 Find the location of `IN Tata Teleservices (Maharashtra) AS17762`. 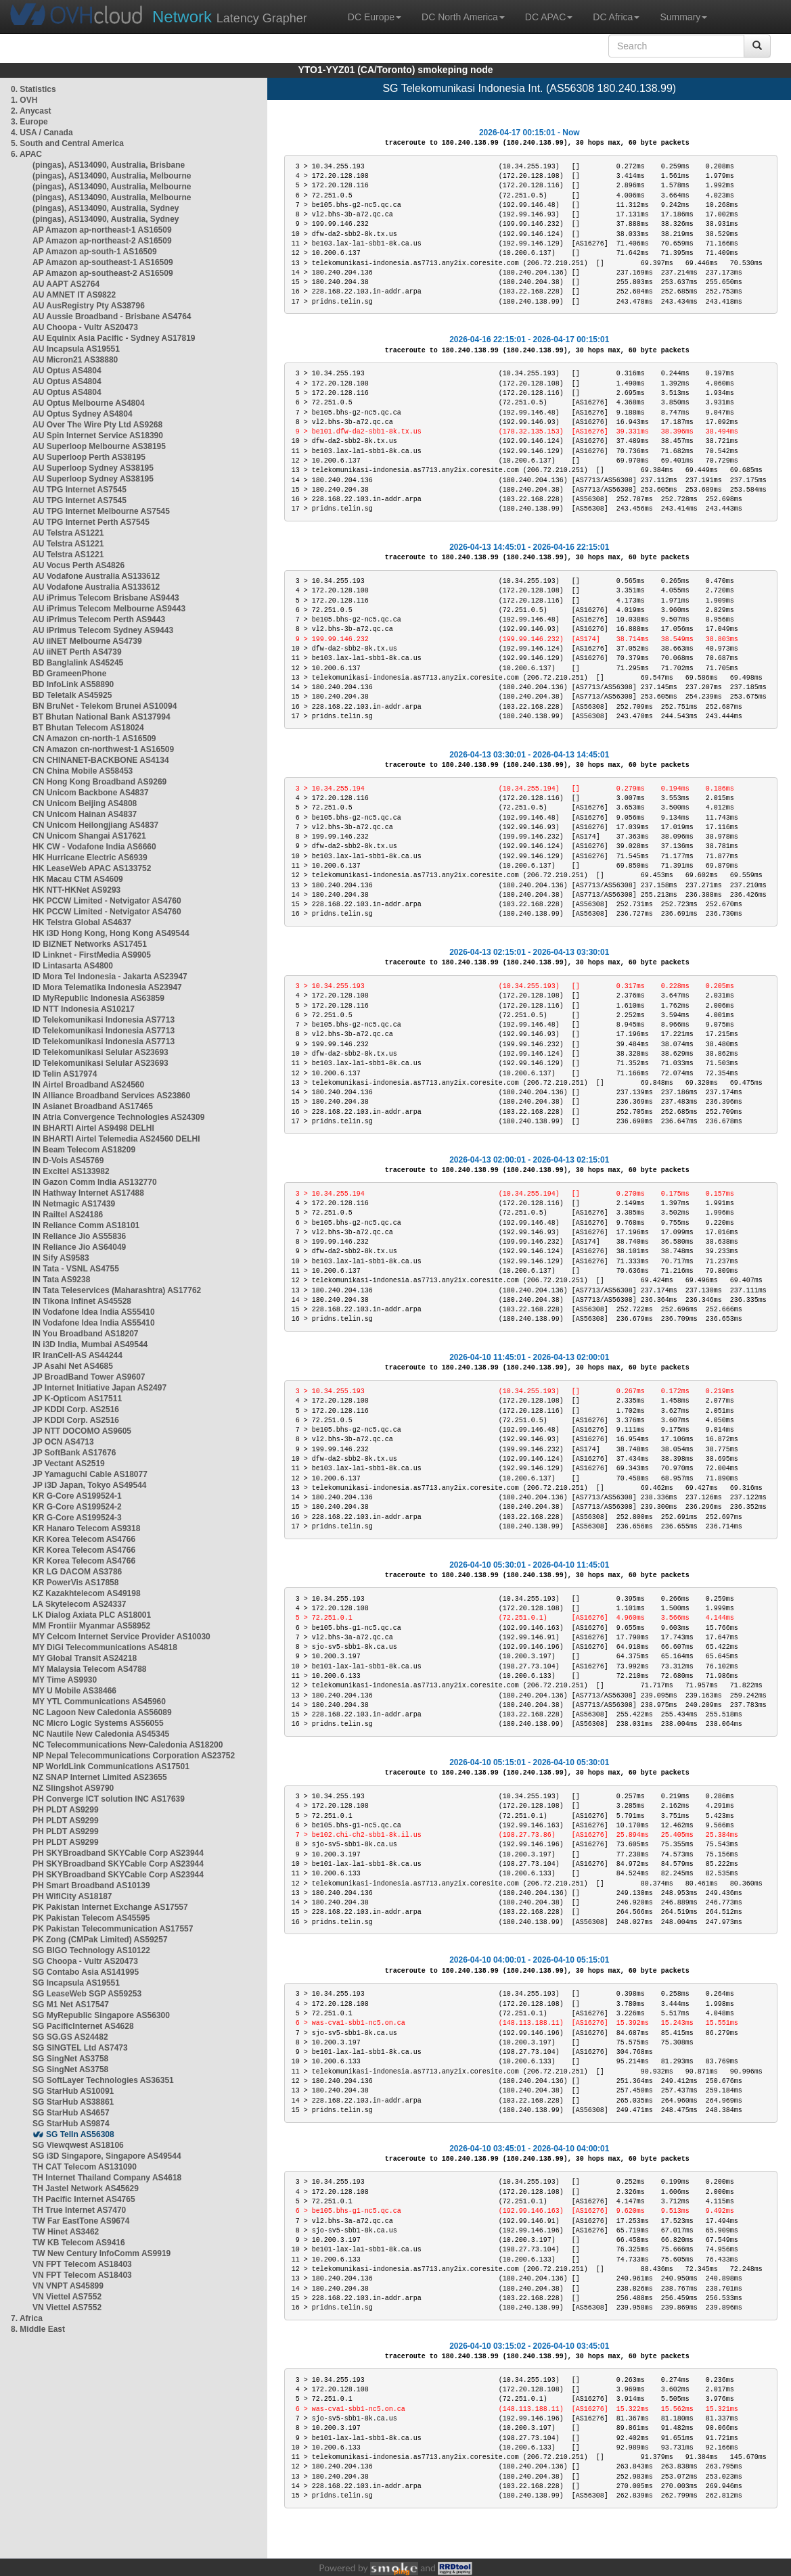

IN Tata Teleservices (Maharashtra) AS17762 is located at coordinates (116, 1290).